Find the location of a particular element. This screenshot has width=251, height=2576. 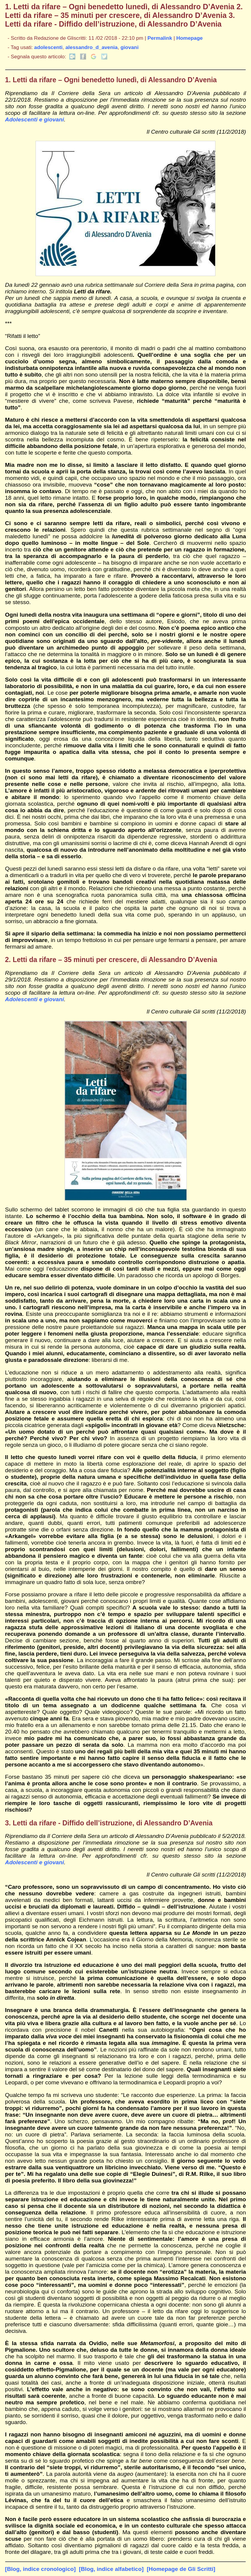

Permalink is located at coordinates (159, 38).